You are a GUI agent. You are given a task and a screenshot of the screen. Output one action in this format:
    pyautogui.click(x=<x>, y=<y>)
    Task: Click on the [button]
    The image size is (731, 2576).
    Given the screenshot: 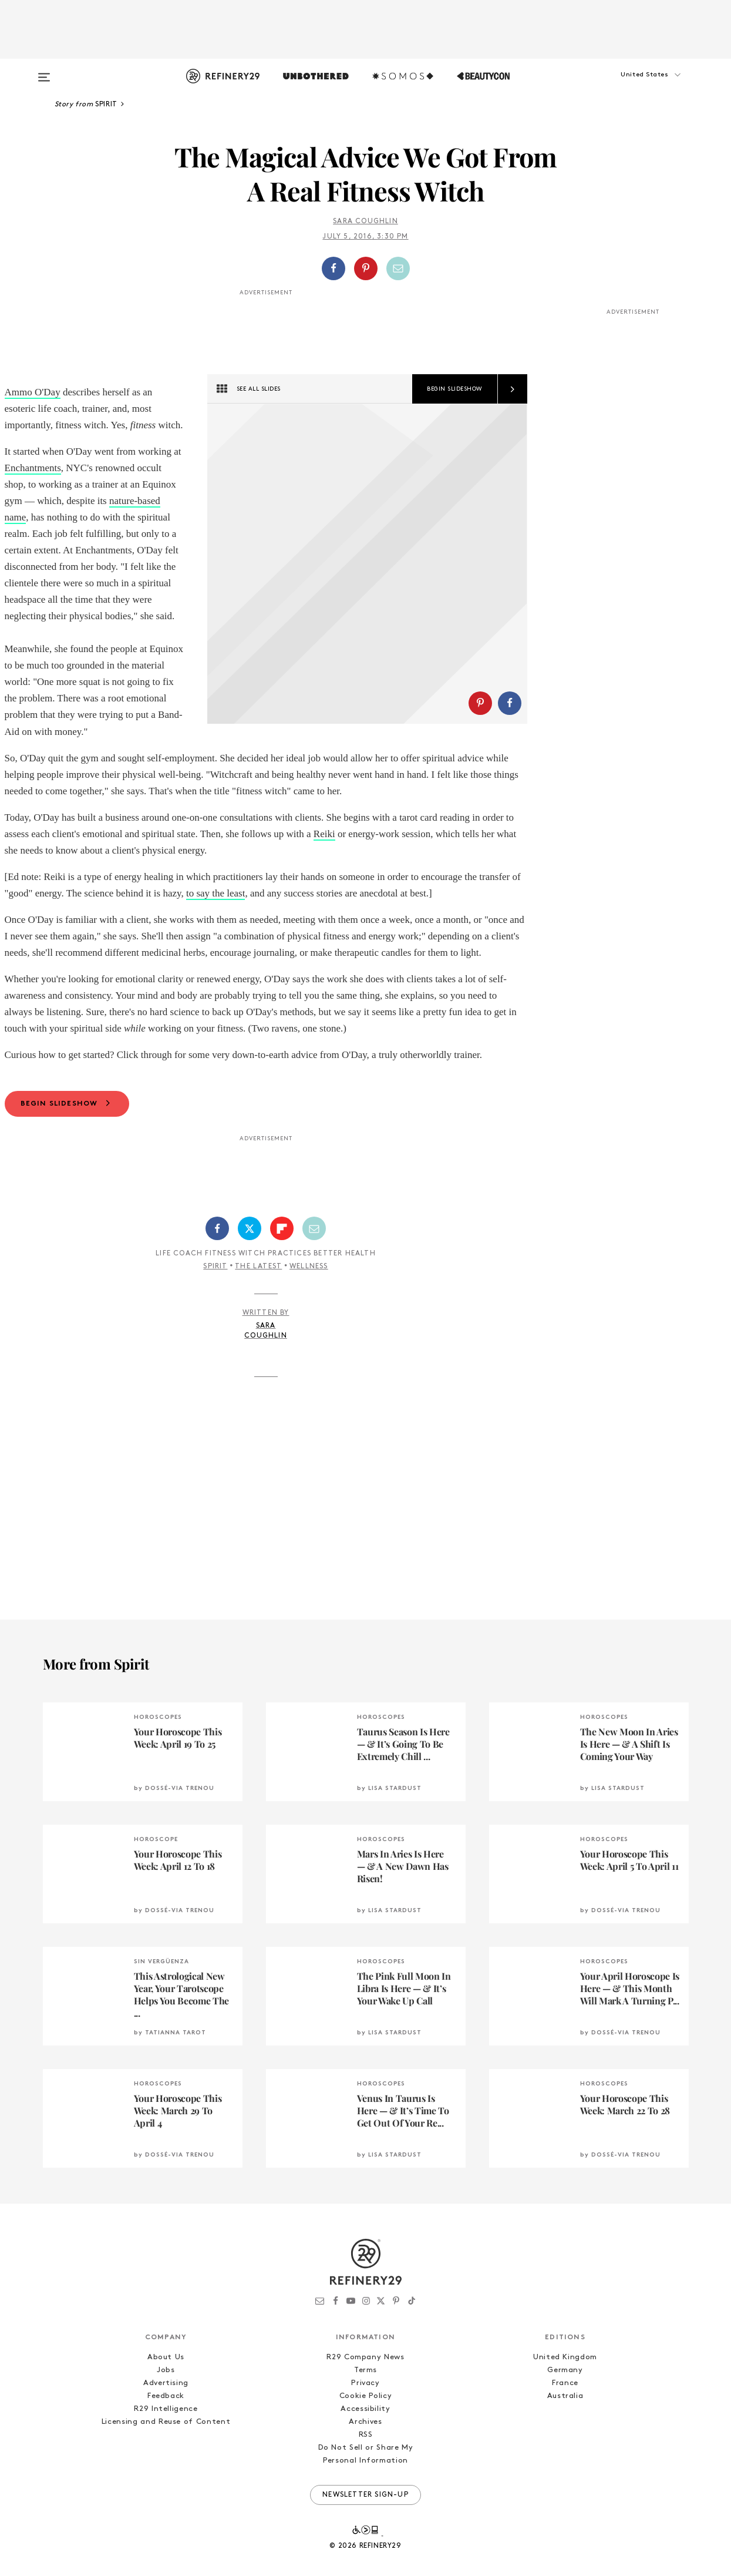 What is the action you would take?
    pyautogui.click(x=630, y=86)
    